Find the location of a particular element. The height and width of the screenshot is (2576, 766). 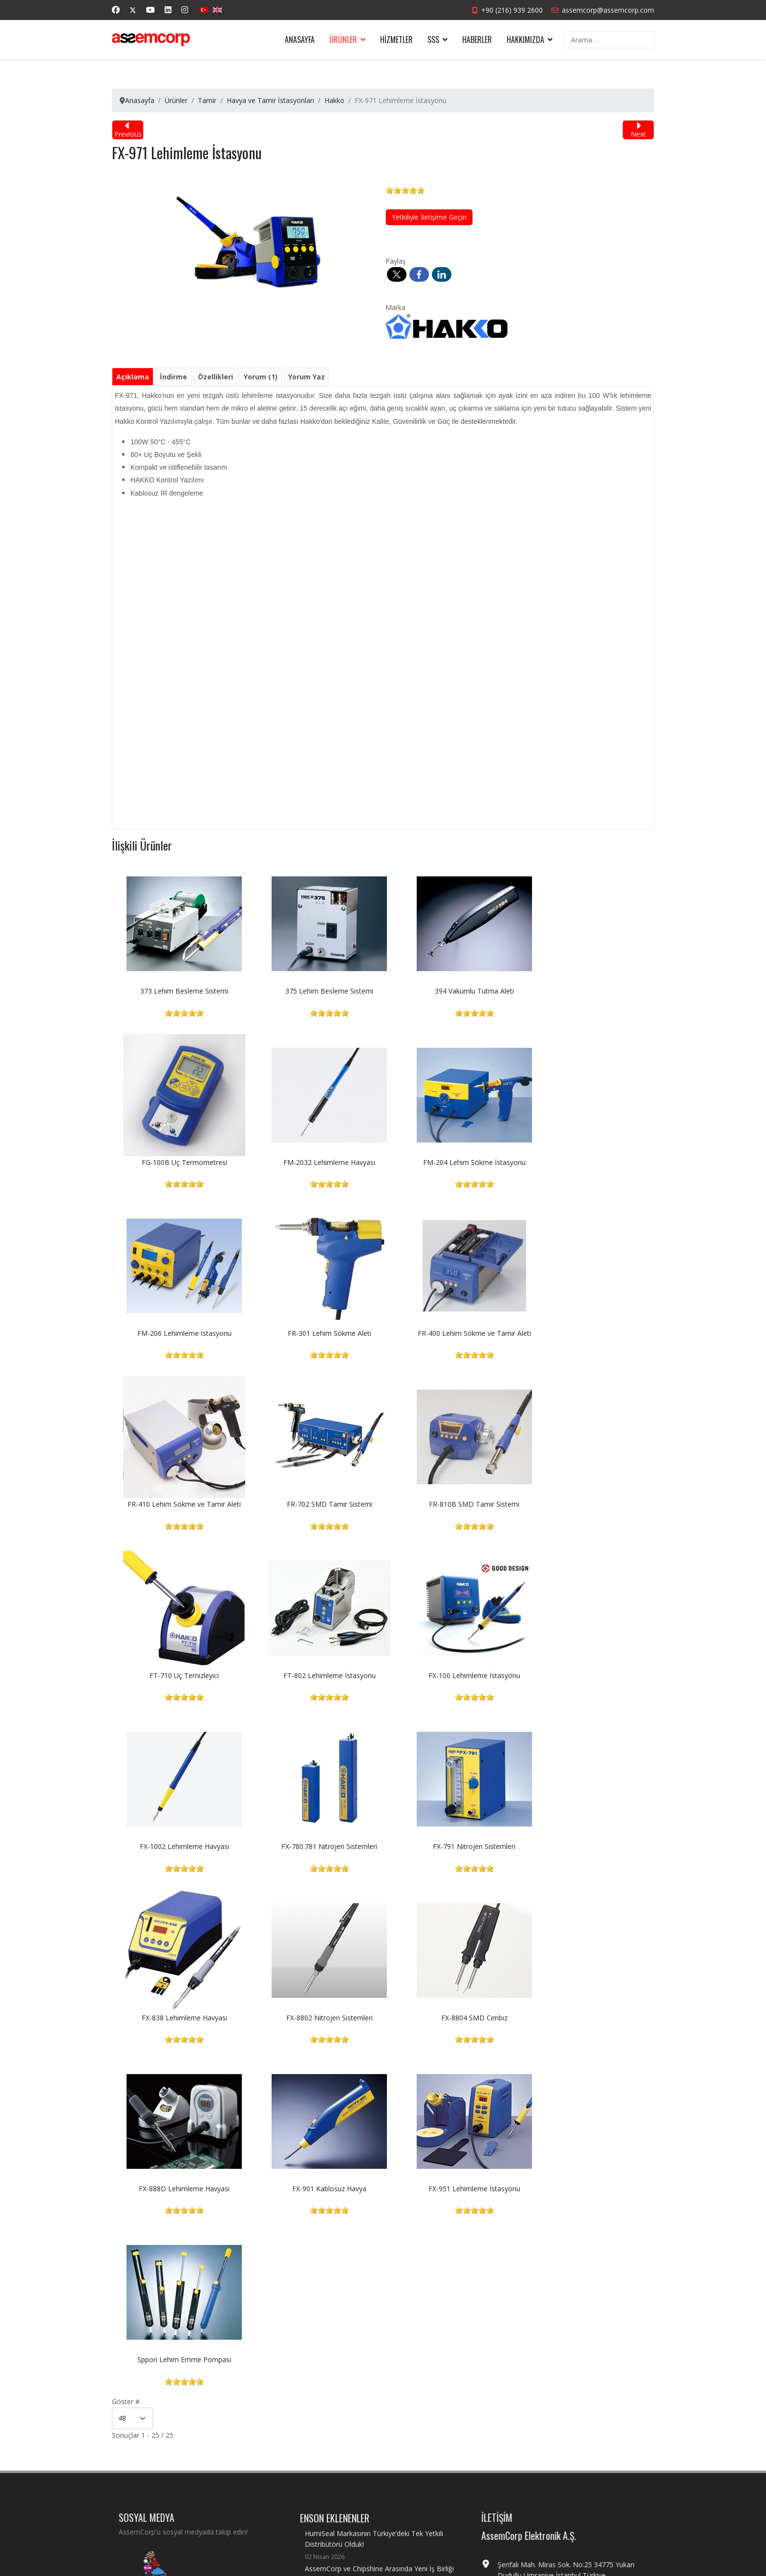

394 Vakumlu Tutma Aleti is located at coordinates (450, 991).